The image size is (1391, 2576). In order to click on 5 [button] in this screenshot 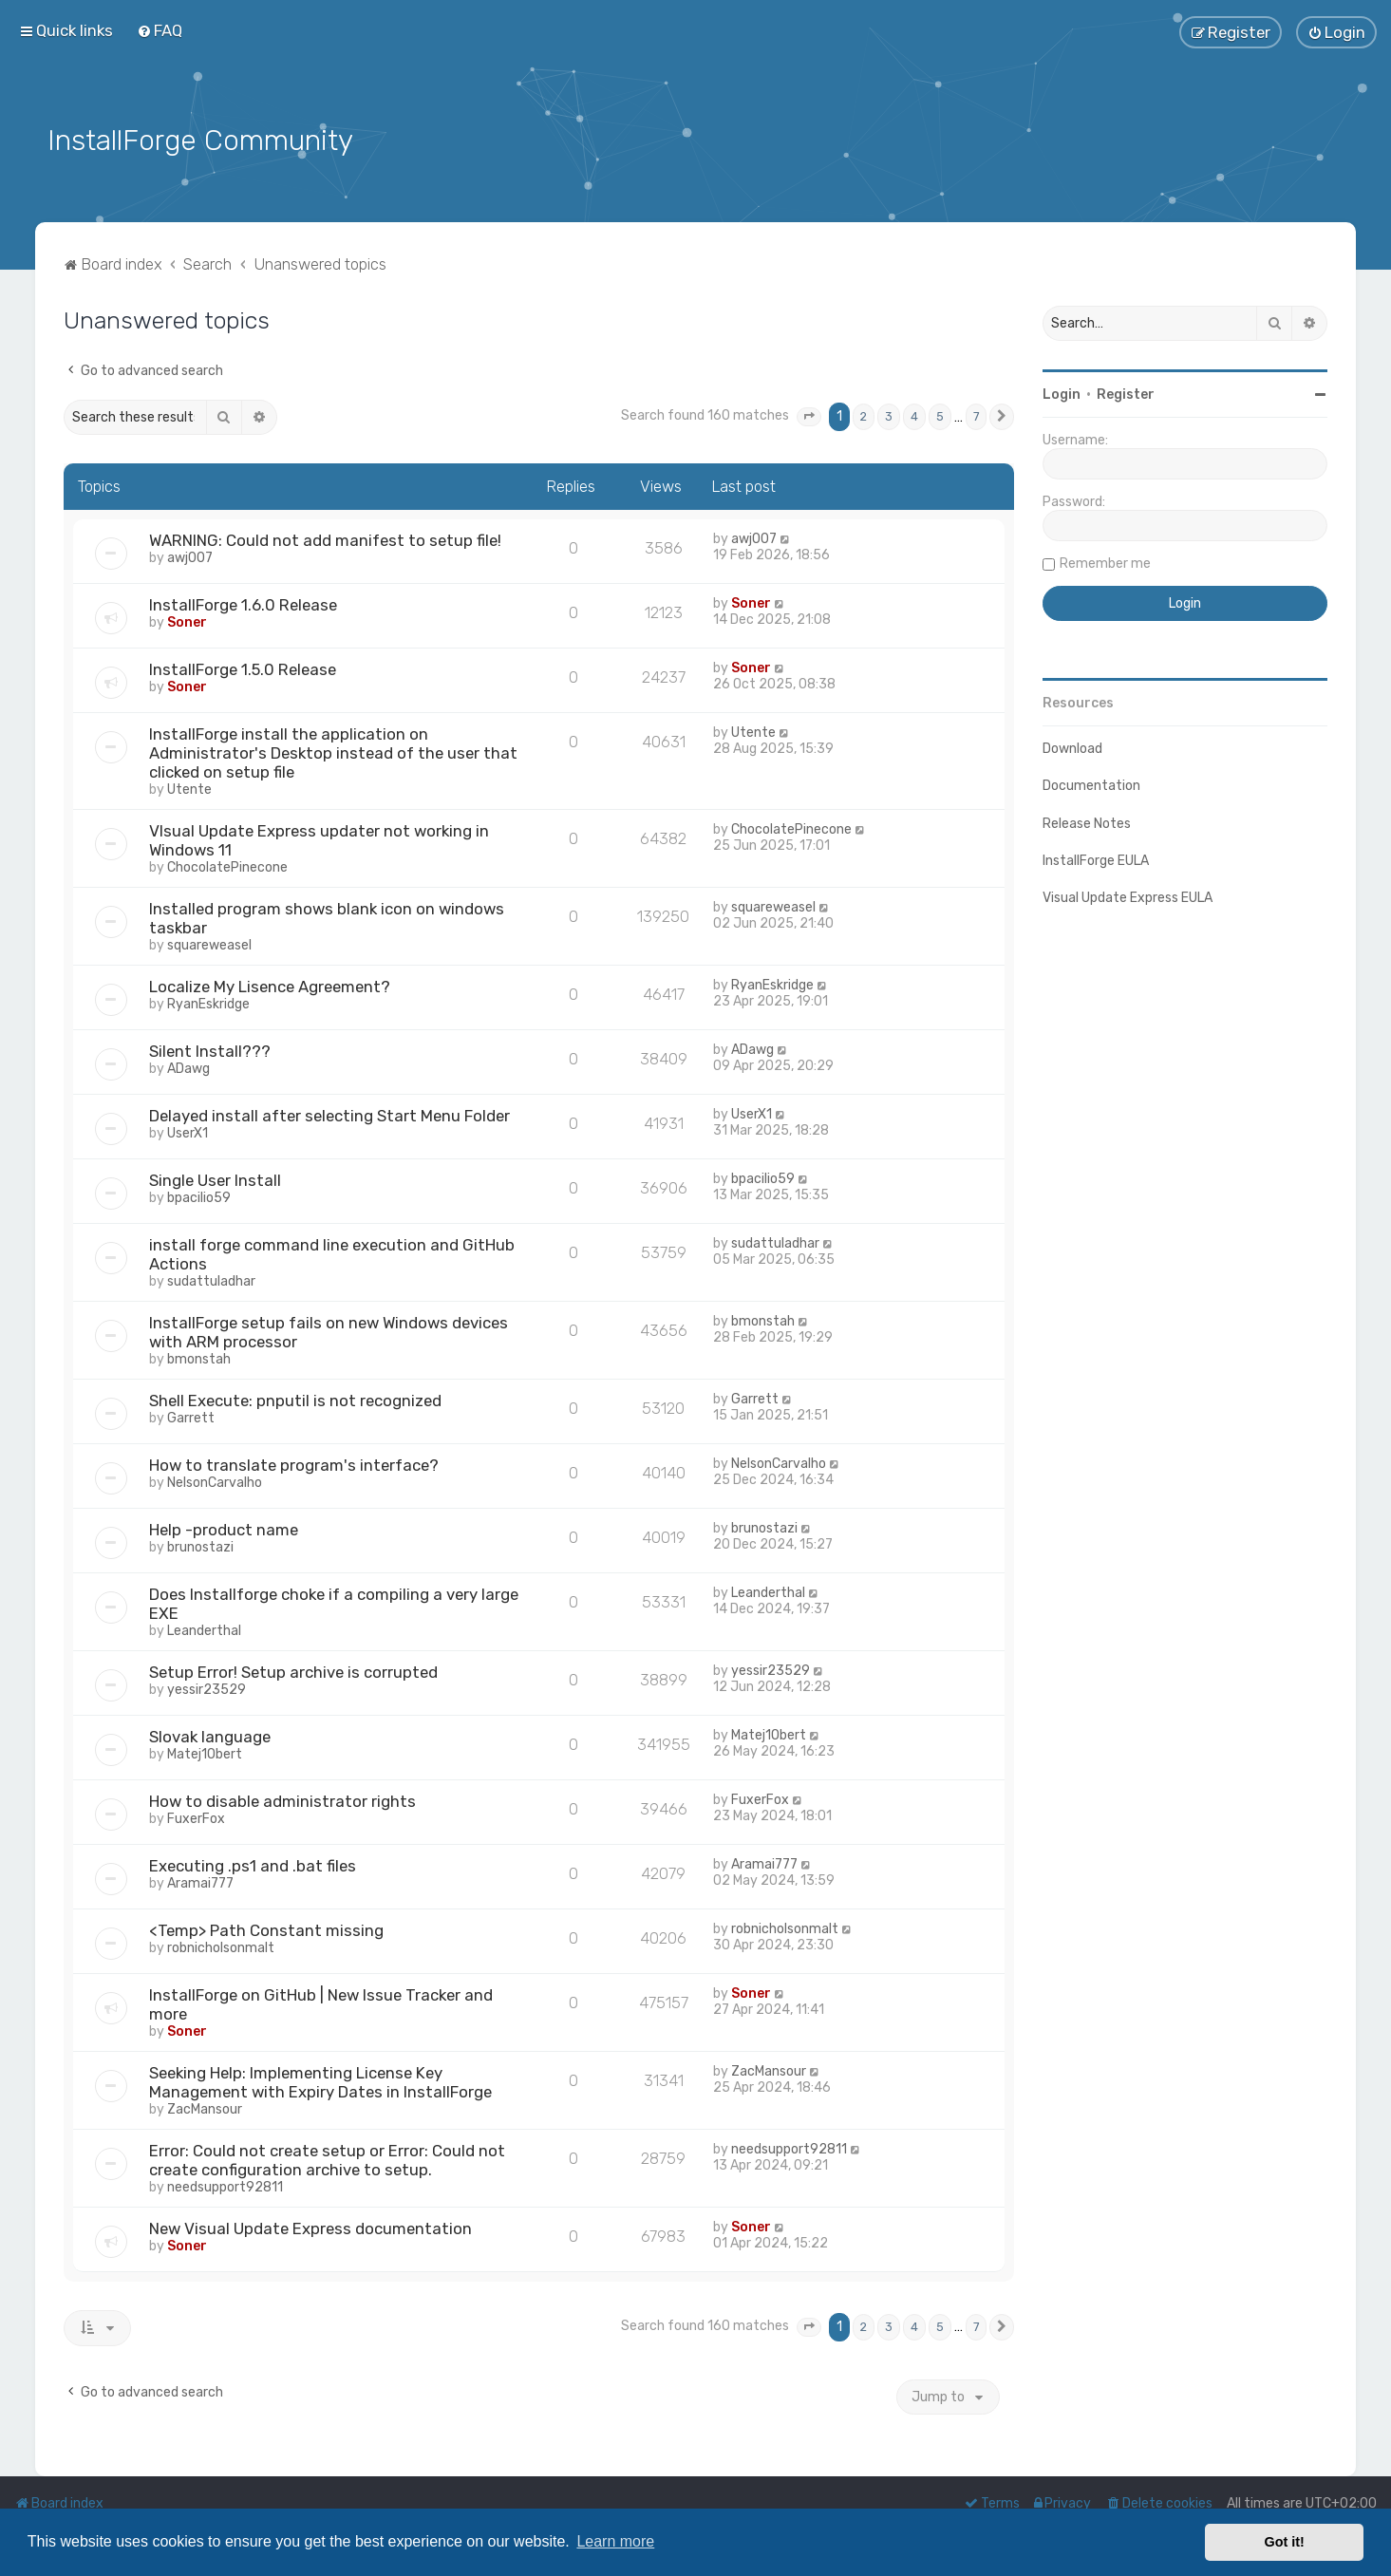, I will do `click(940, 415)`.